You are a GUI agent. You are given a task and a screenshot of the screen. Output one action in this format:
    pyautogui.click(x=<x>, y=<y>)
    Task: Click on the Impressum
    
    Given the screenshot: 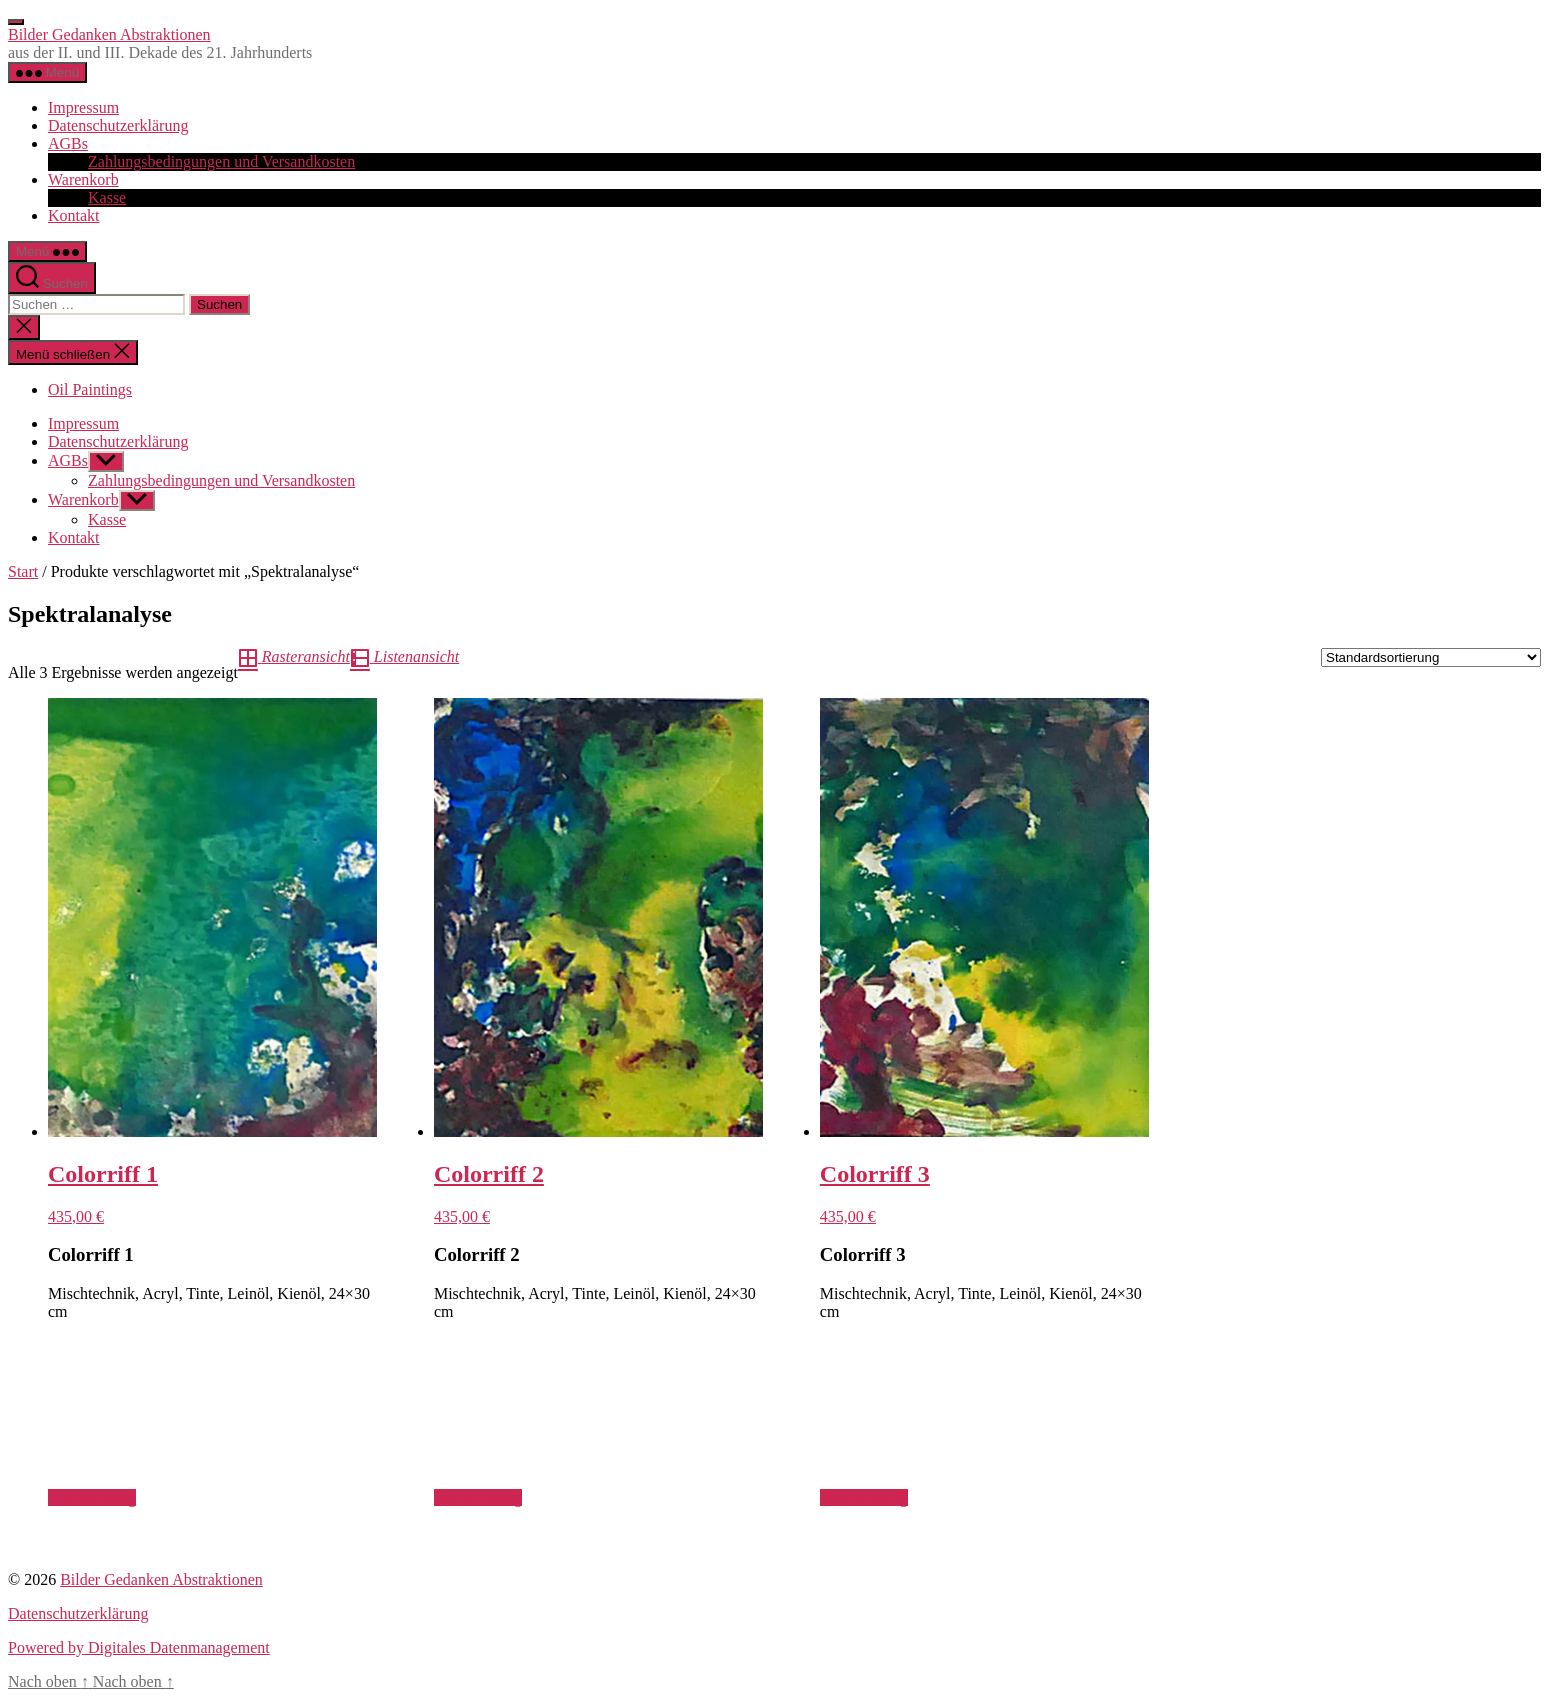 What is the action you would take?
    pyautogui.click(x=83, y=107)
    